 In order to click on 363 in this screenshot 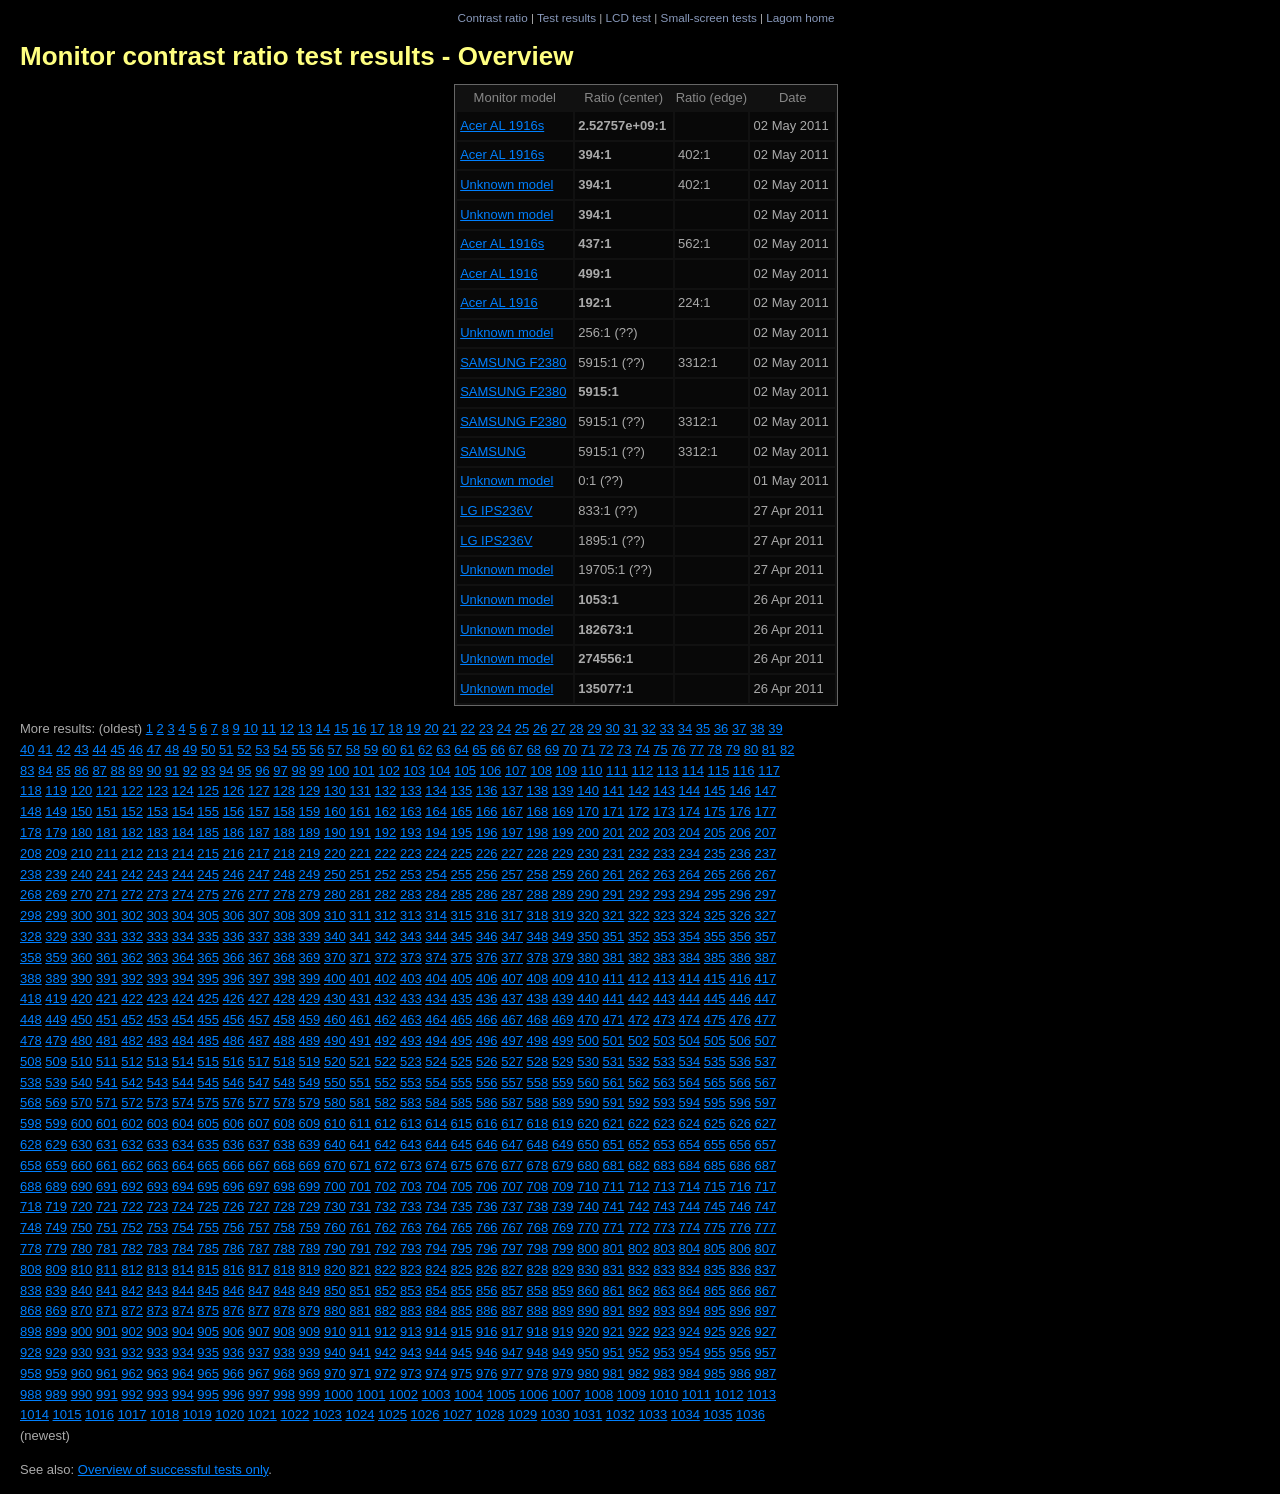, I will do `click(158, 957)`.